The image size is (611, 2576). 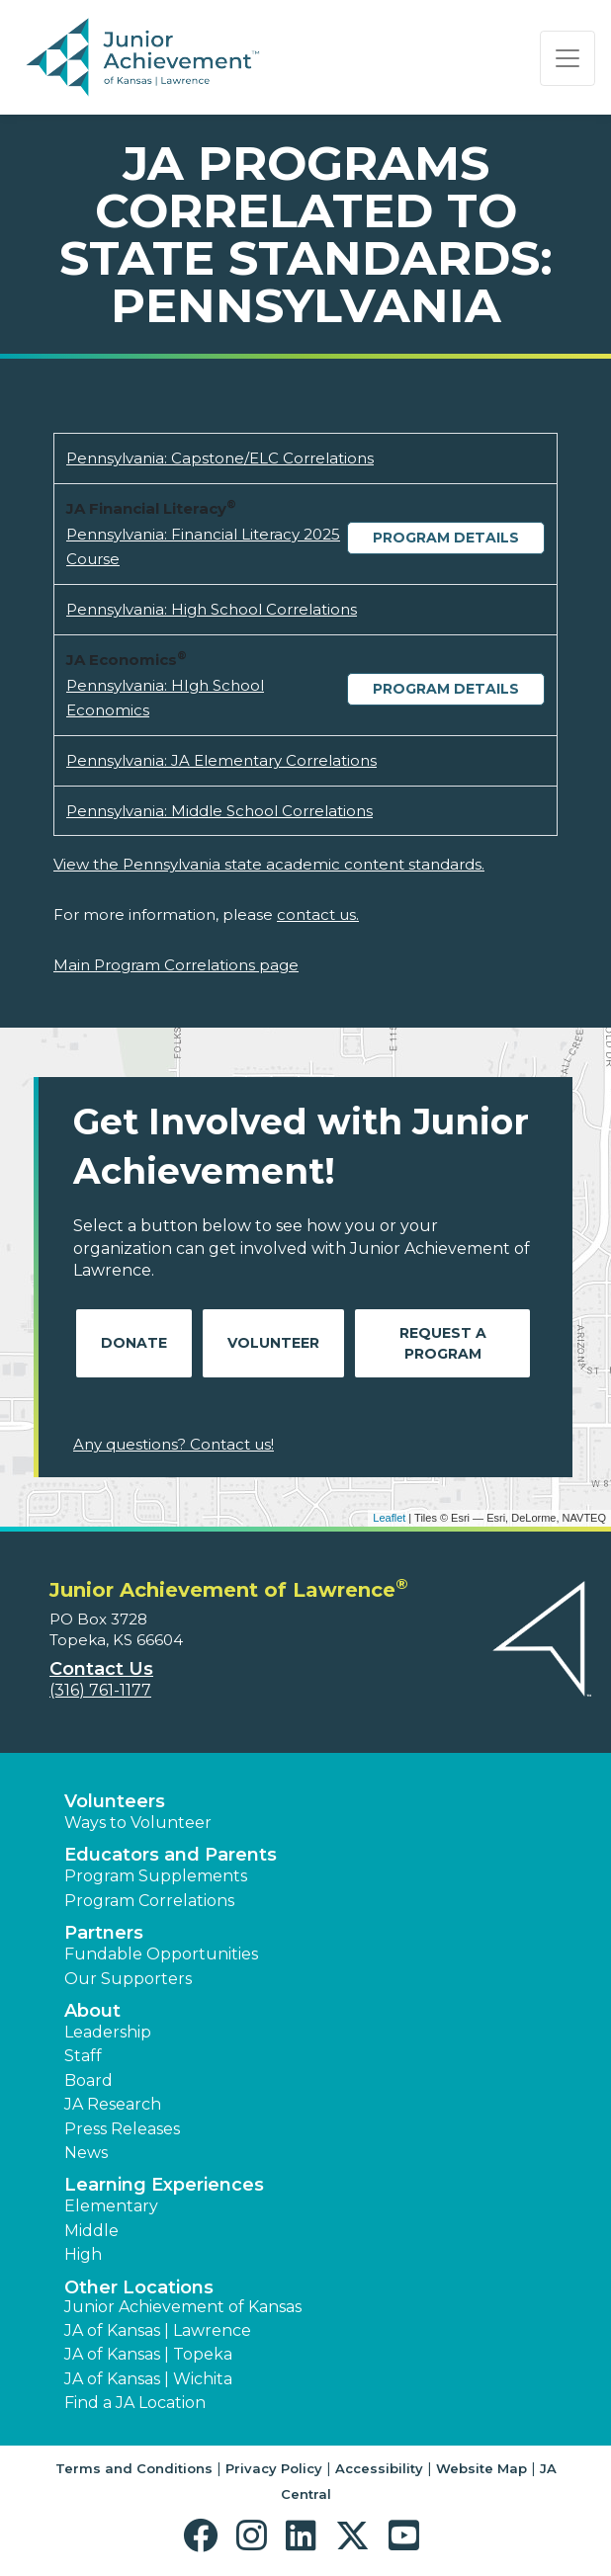 What do you see at coordinates (138, 1822) in the screenshot?
I see `Ways to Volunteer [button]` at bounding box center [138, 1822].